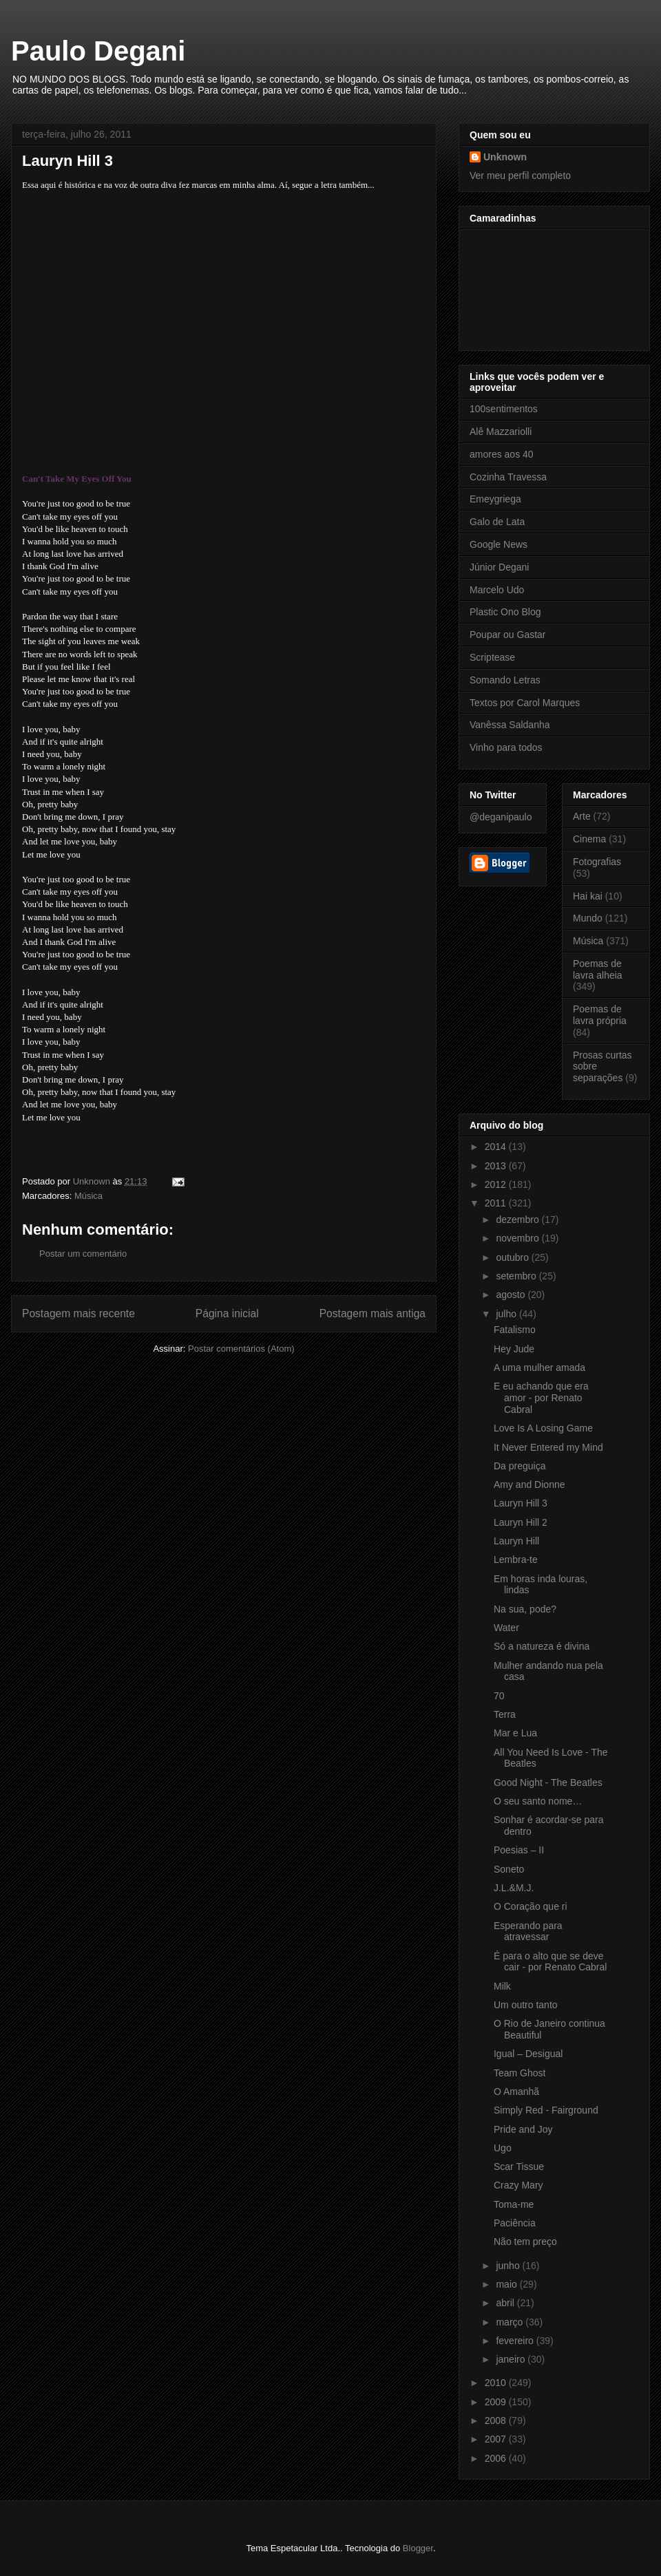  Describe the element at coordinates (516, 1559) in the screenshot. I see `Lembra-te` at that location.